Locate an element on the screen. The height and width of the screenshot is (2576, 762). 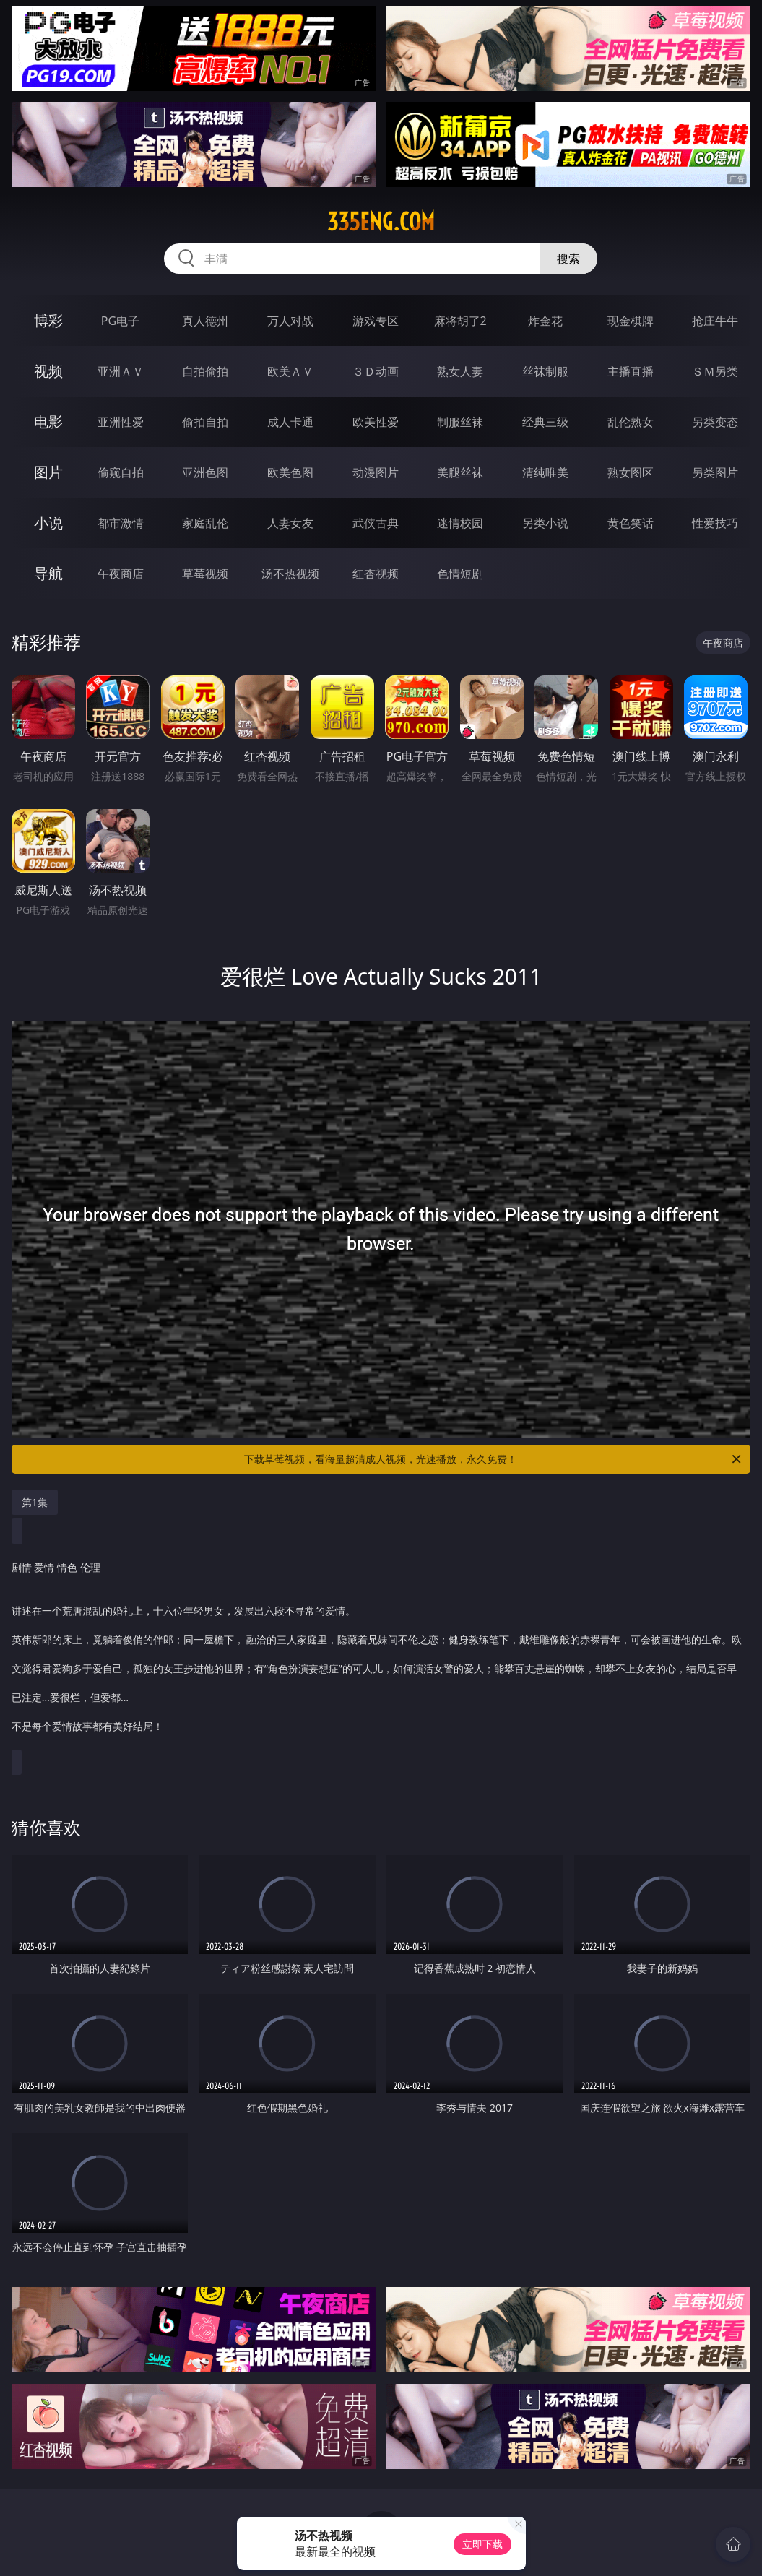
亚洲性爱 is located at coordinates (121, 422).